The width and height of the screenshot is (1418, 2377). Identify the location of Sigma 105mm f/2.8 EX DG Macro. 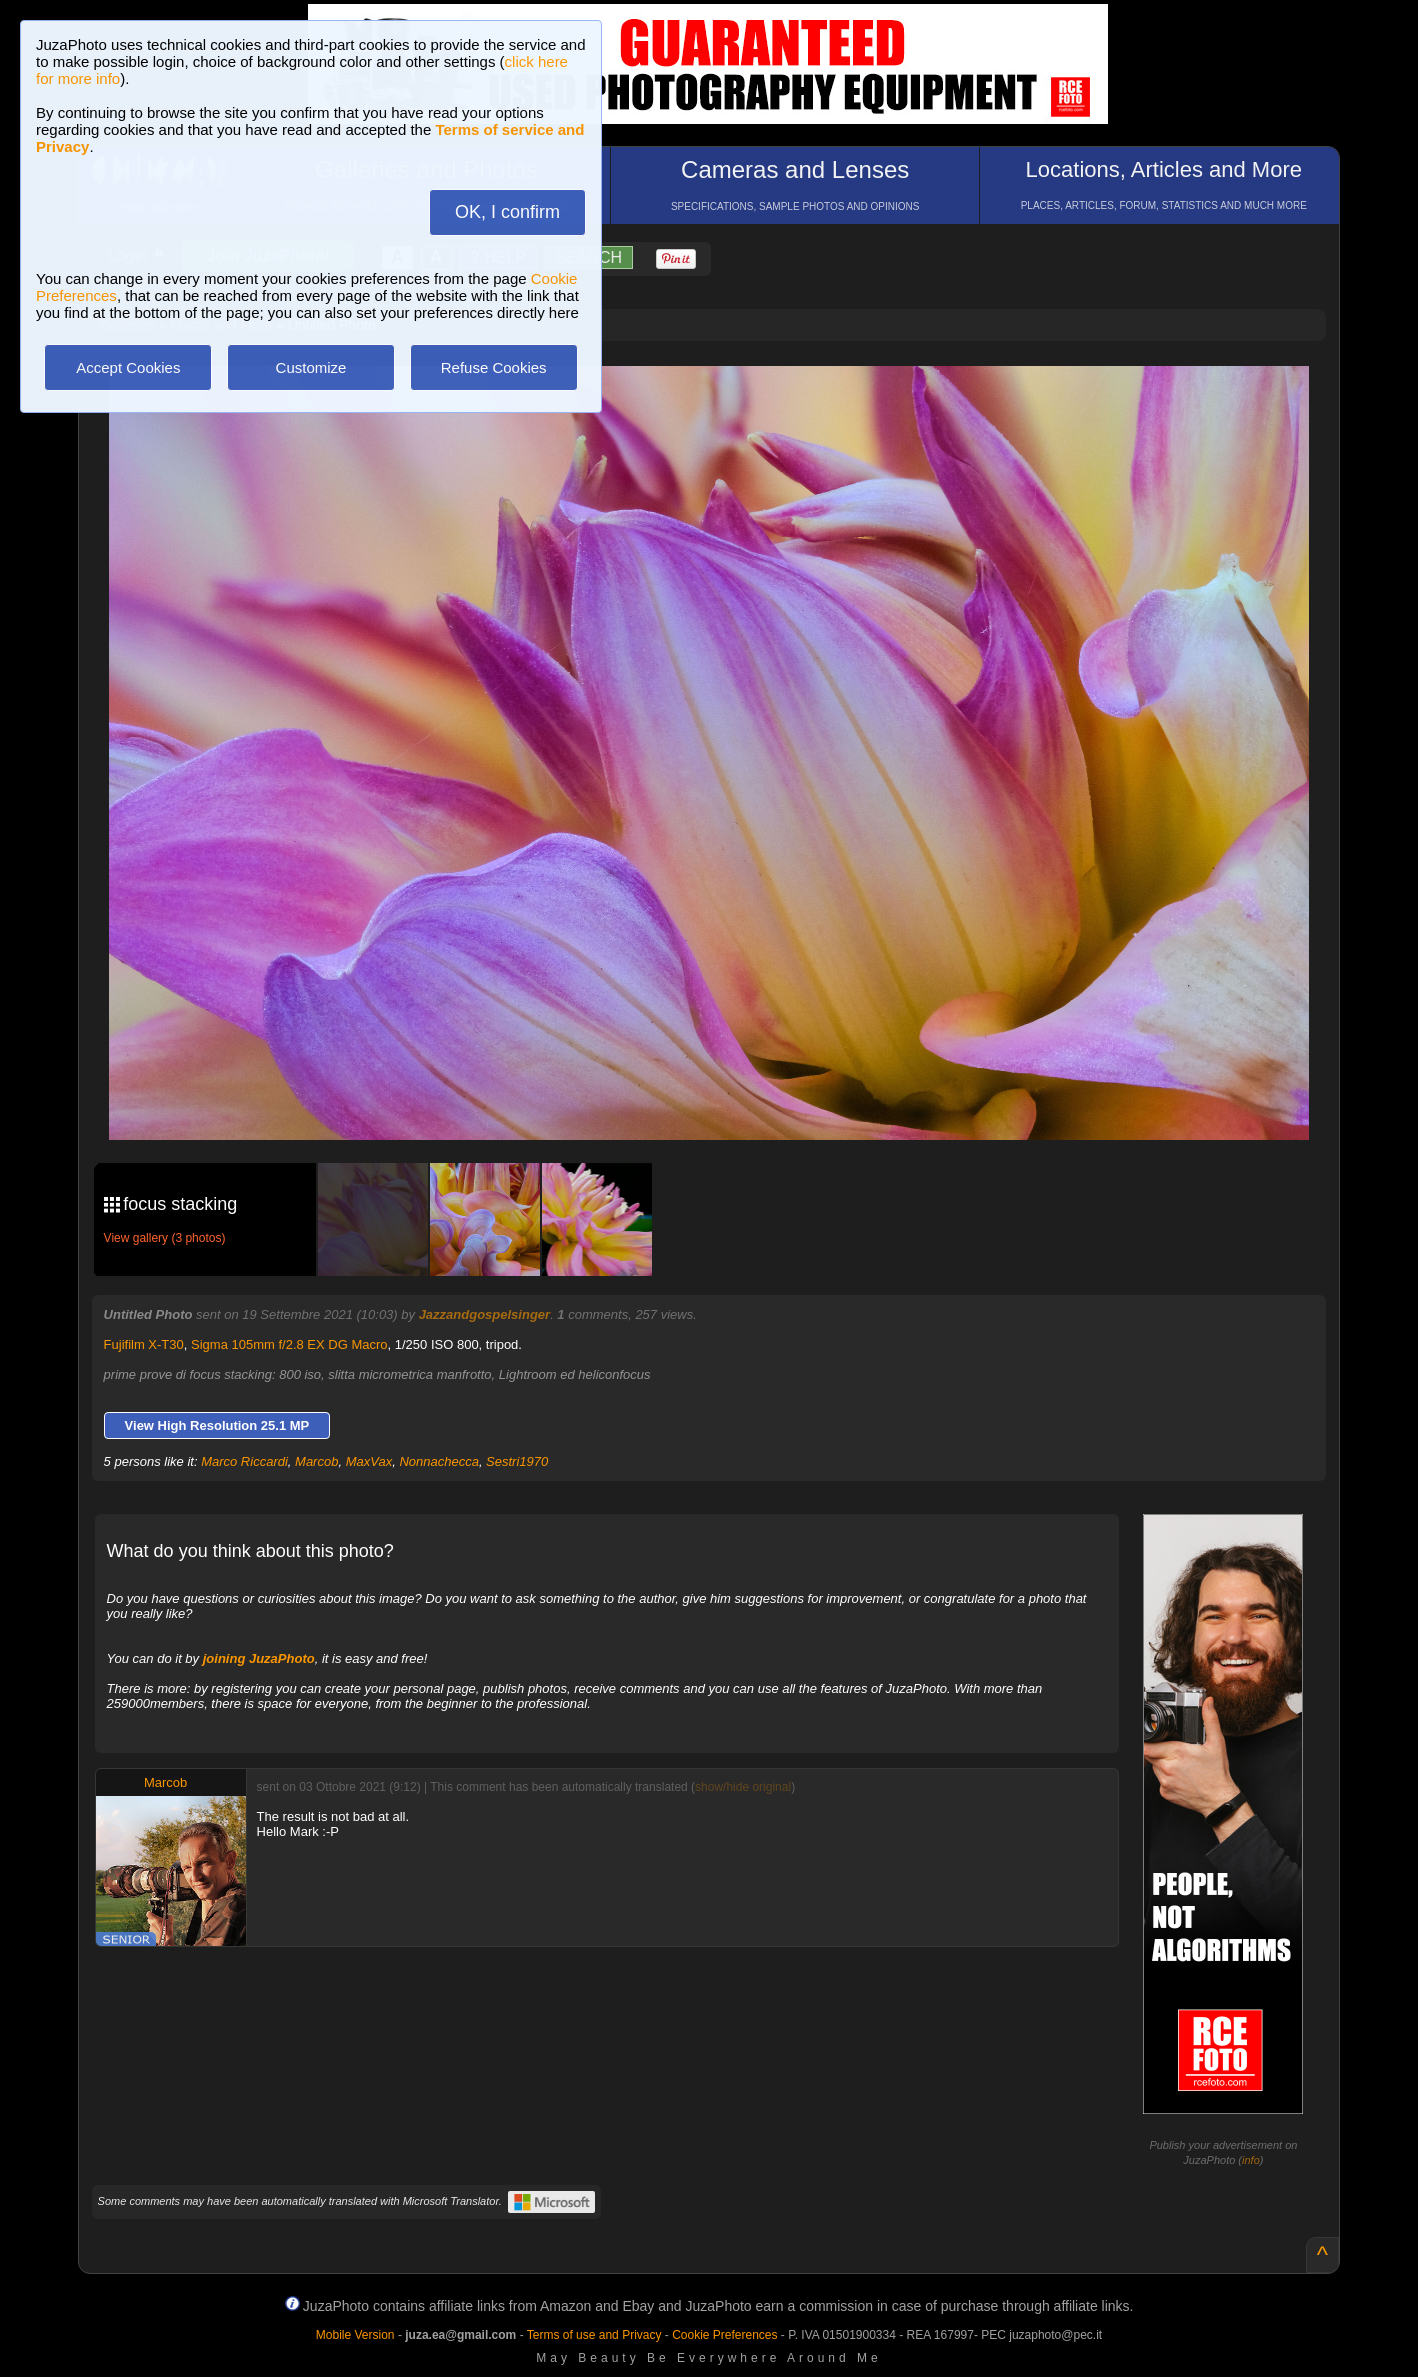
(289, 1344).